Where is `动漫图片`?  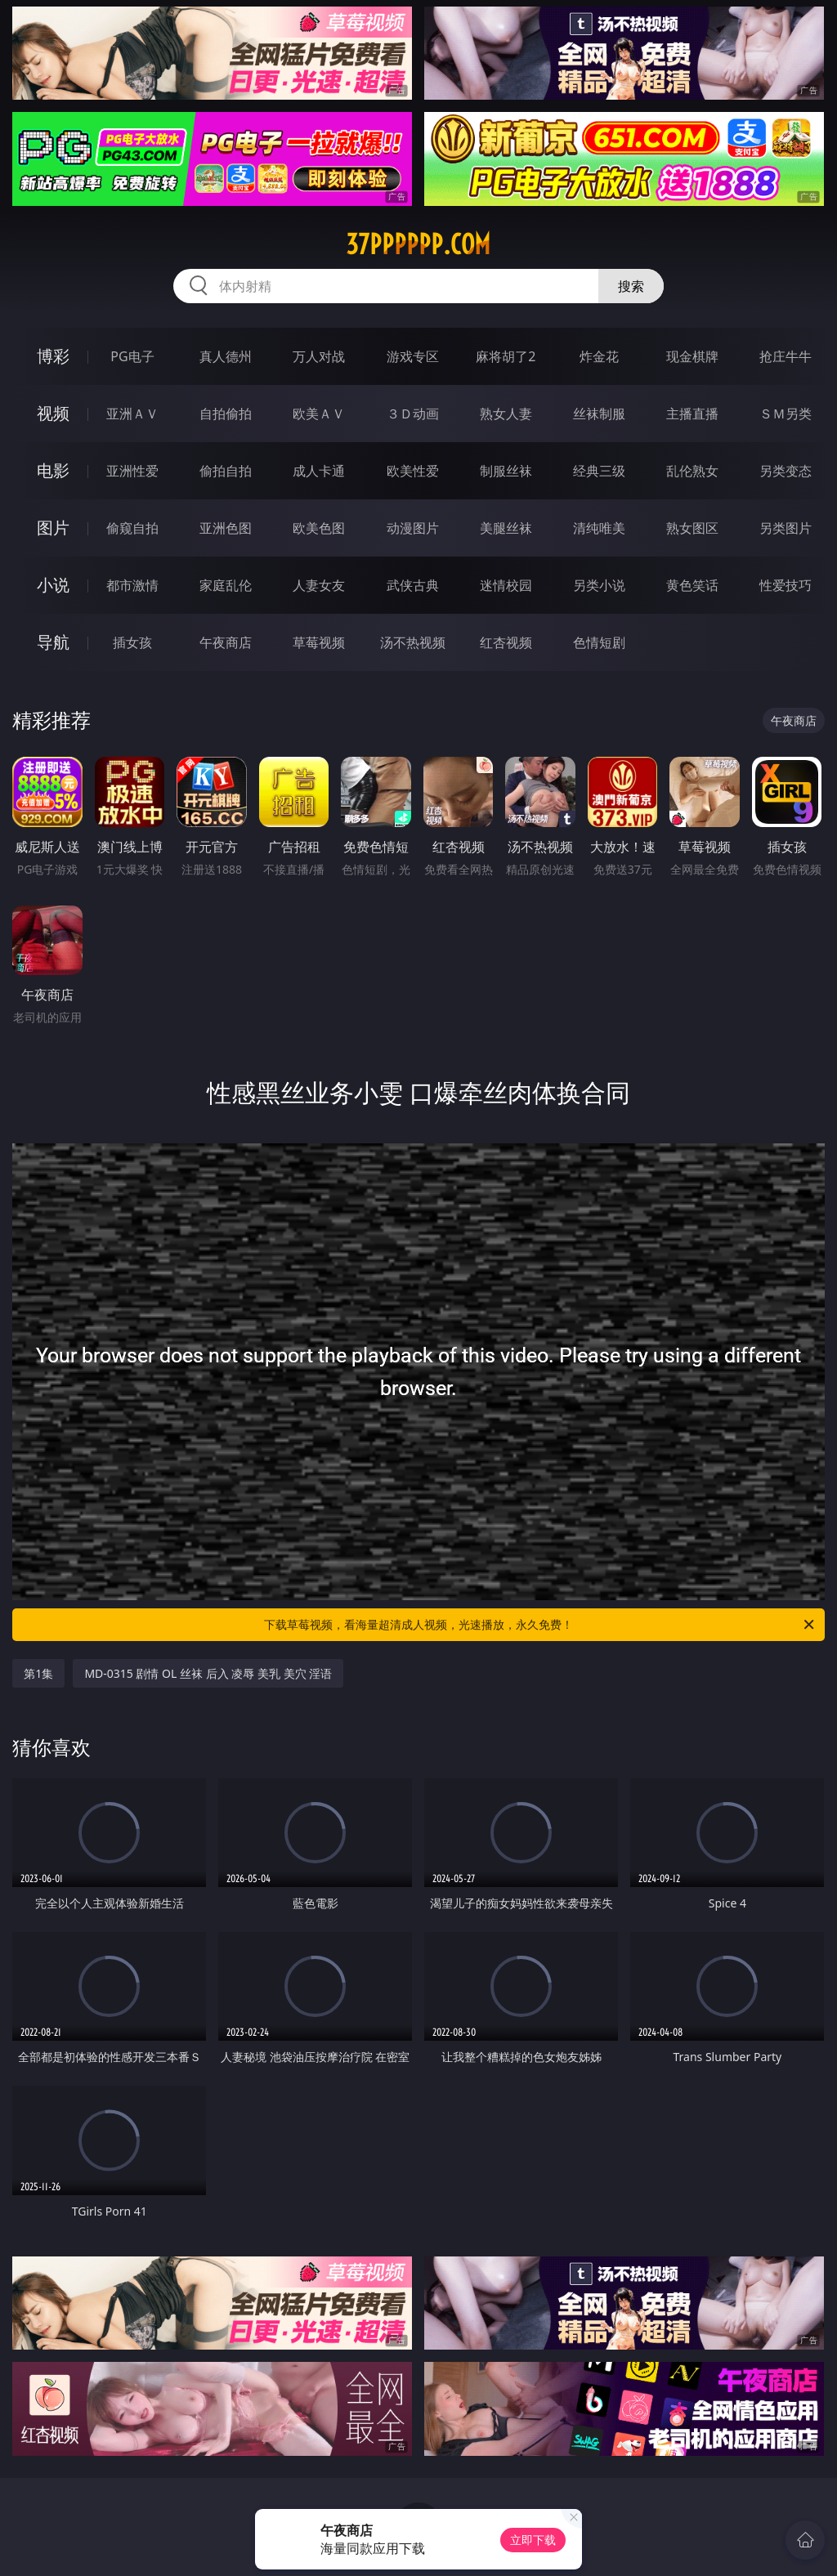
动漫图片 is located at coordinates (413, 528).